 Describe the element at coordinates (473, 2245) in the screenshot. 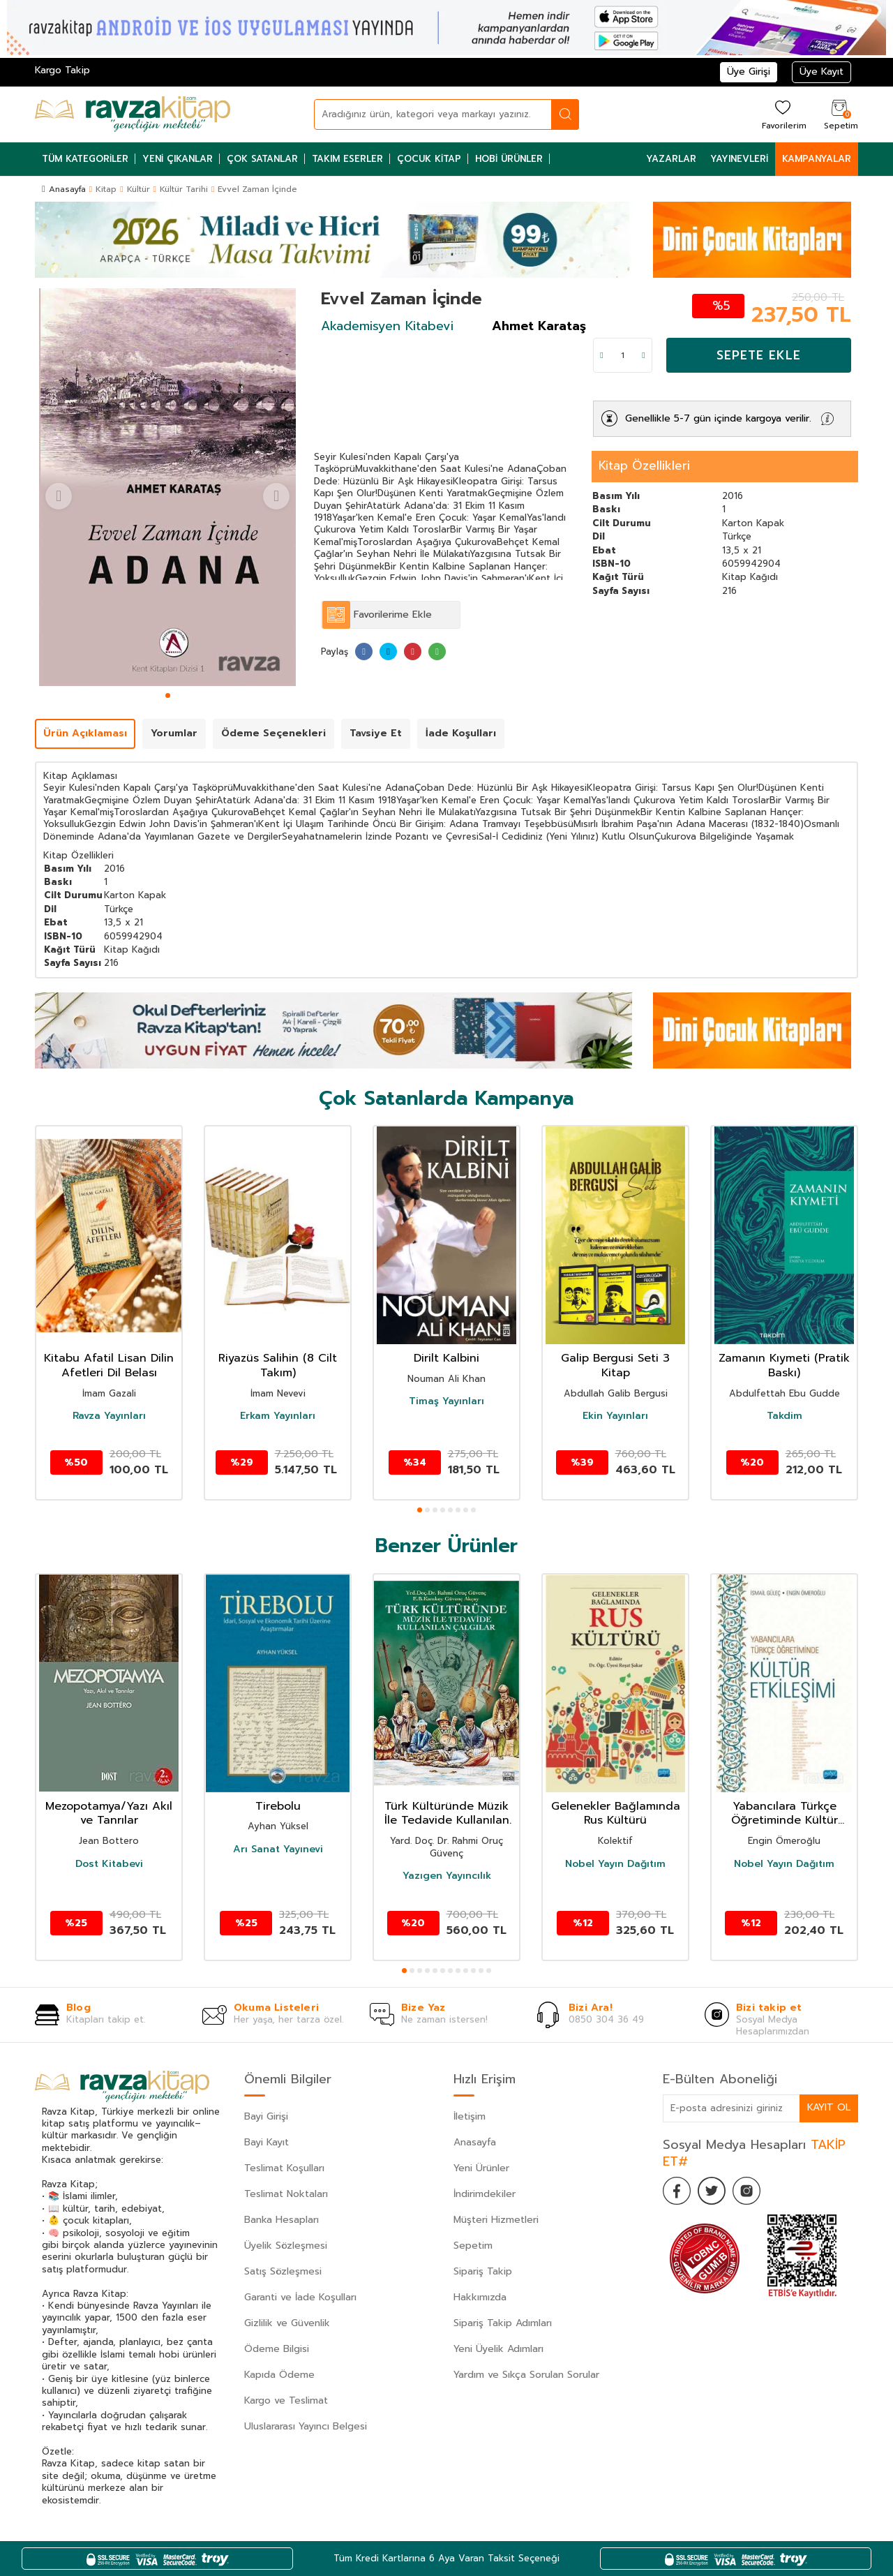

I see `Sepetim` at that location.